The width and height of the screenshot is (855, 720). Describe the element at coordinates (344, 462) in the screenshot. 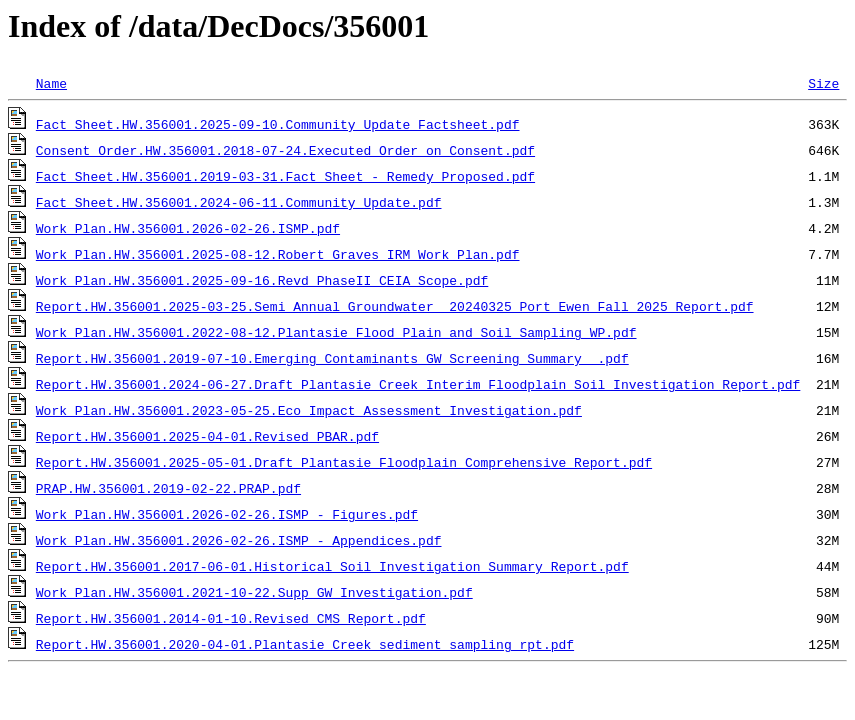

I see `Report.HW.356001.2025-05-01.Draft Plantasie_Floodplain_Comprehensive Report.pdf` at that location.